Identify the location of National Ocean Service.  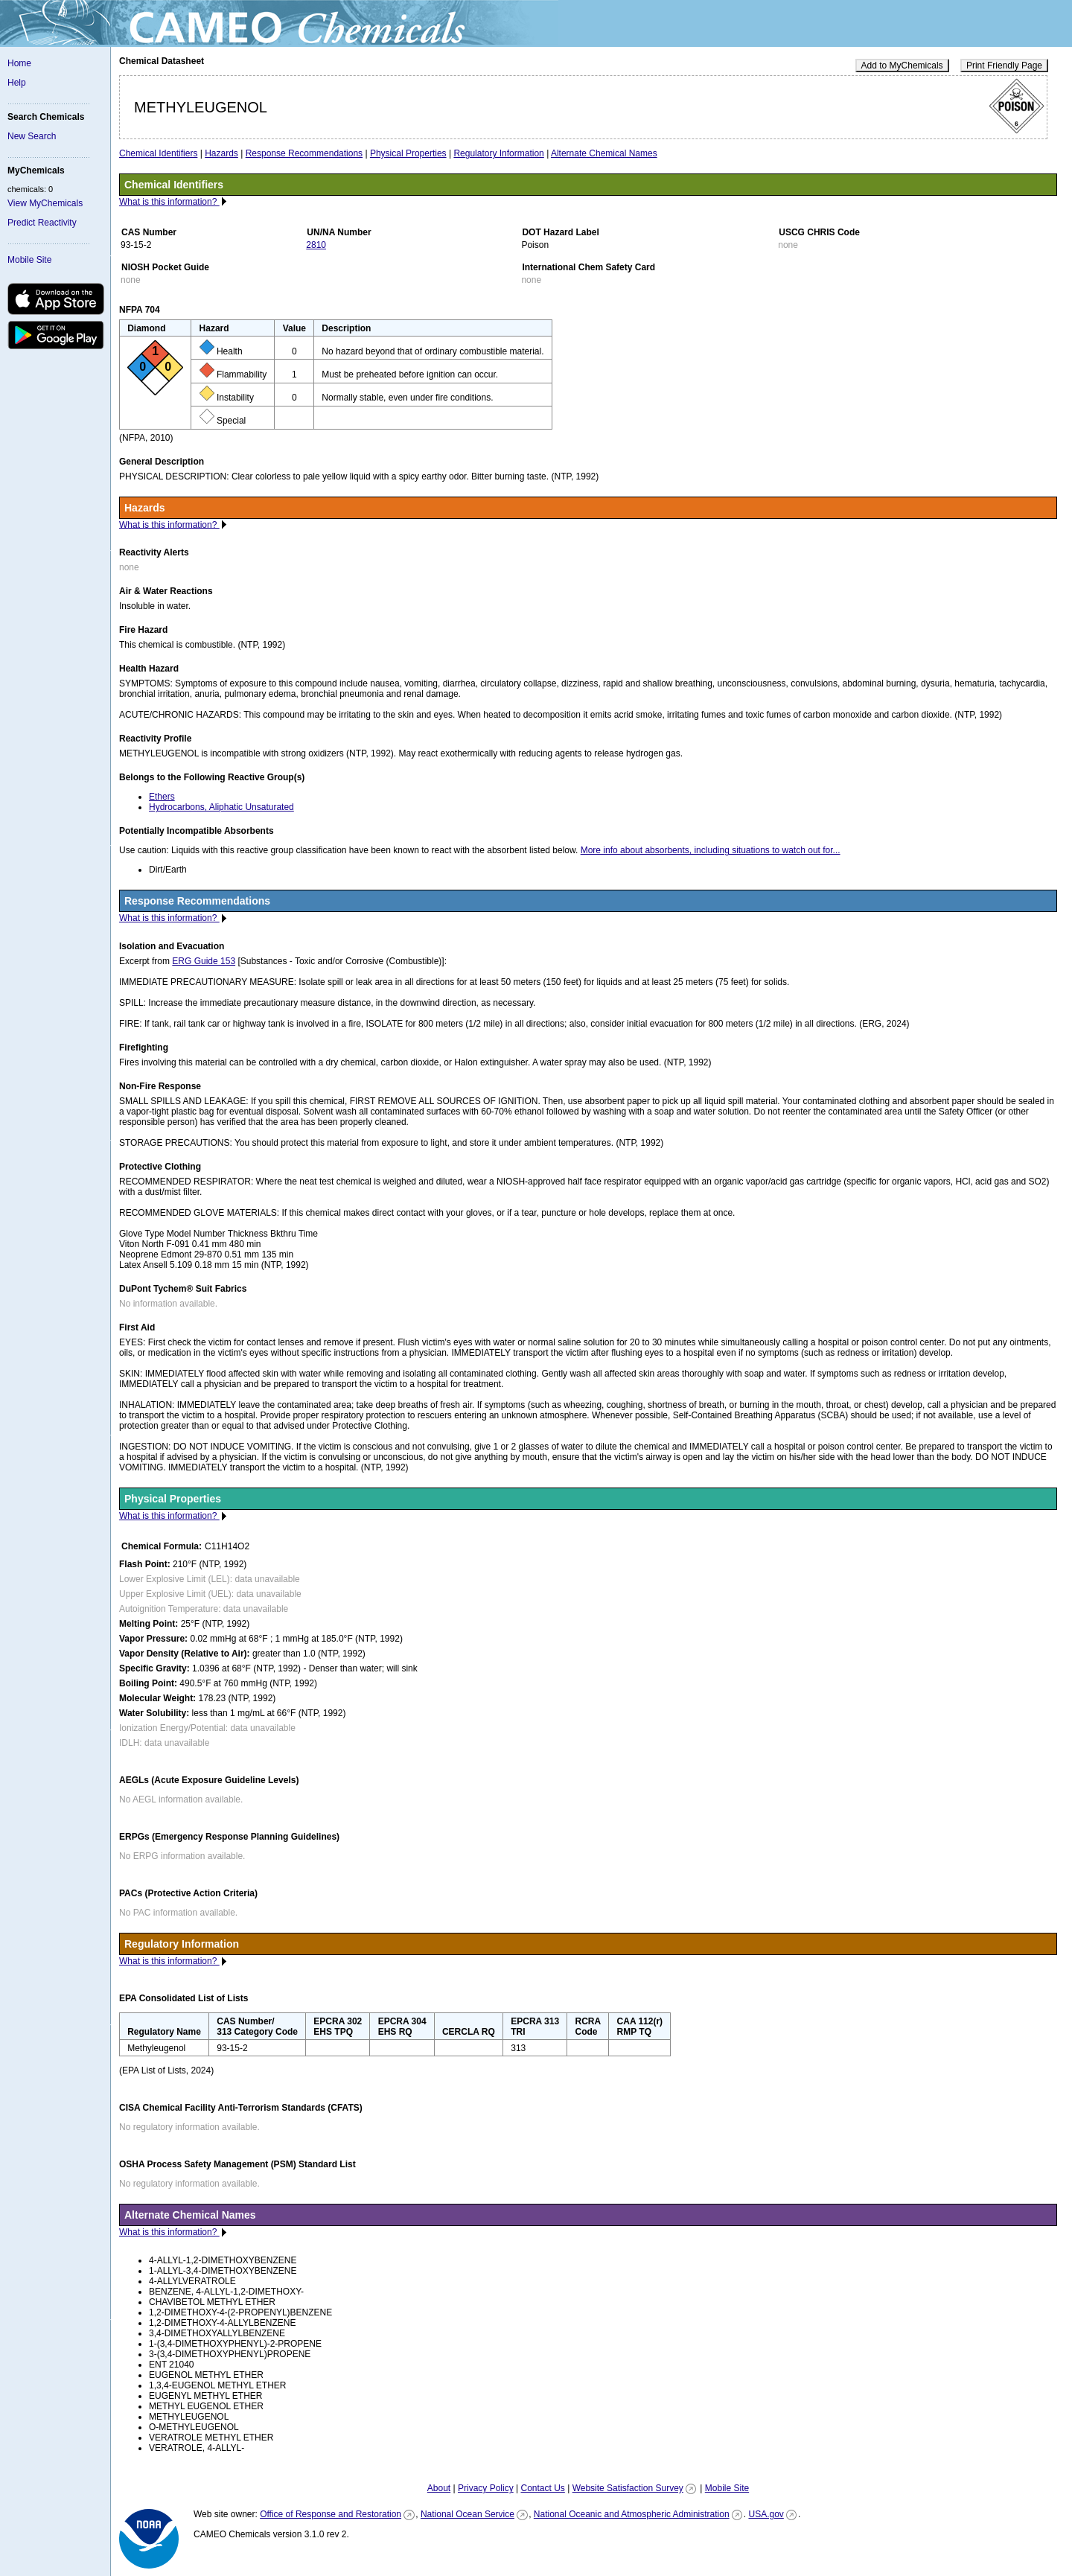
(467, 2514).